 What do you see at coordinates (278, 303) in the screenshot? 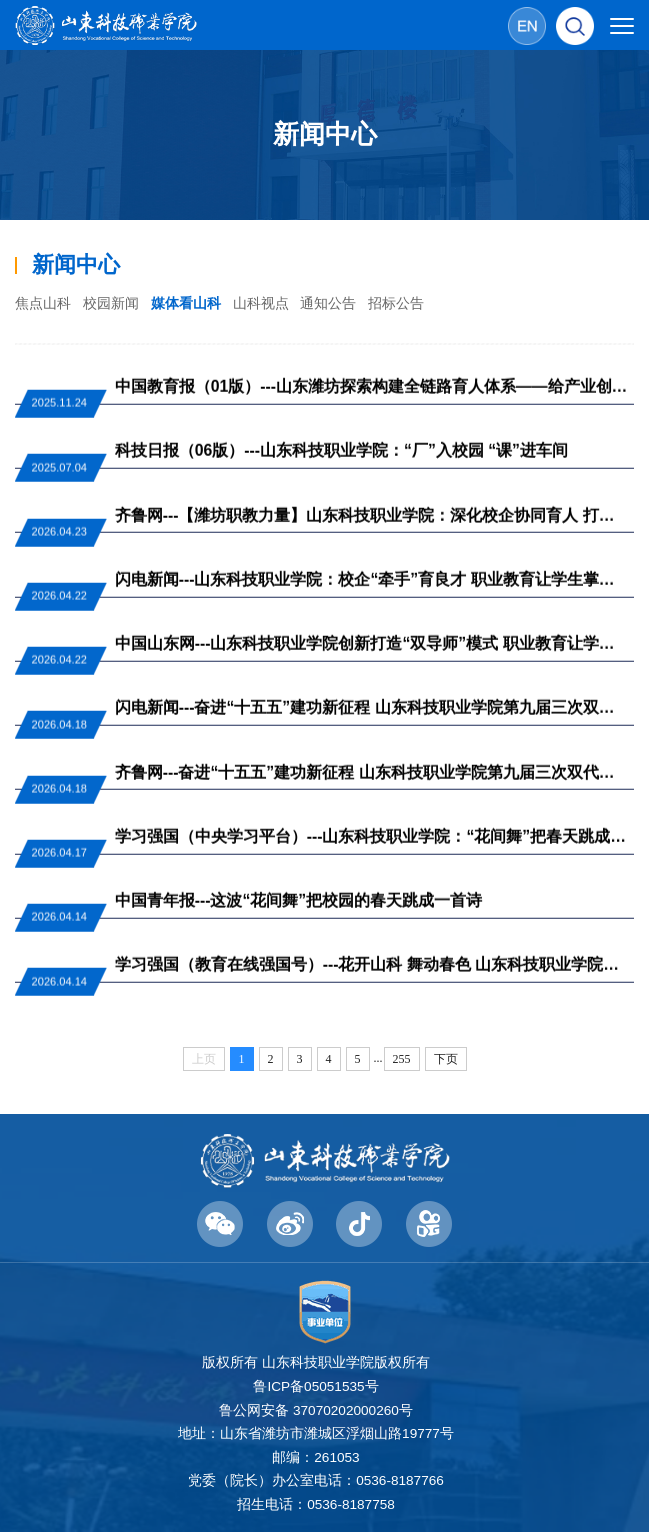
I see `山科视点` at bounding box center [278, 303].